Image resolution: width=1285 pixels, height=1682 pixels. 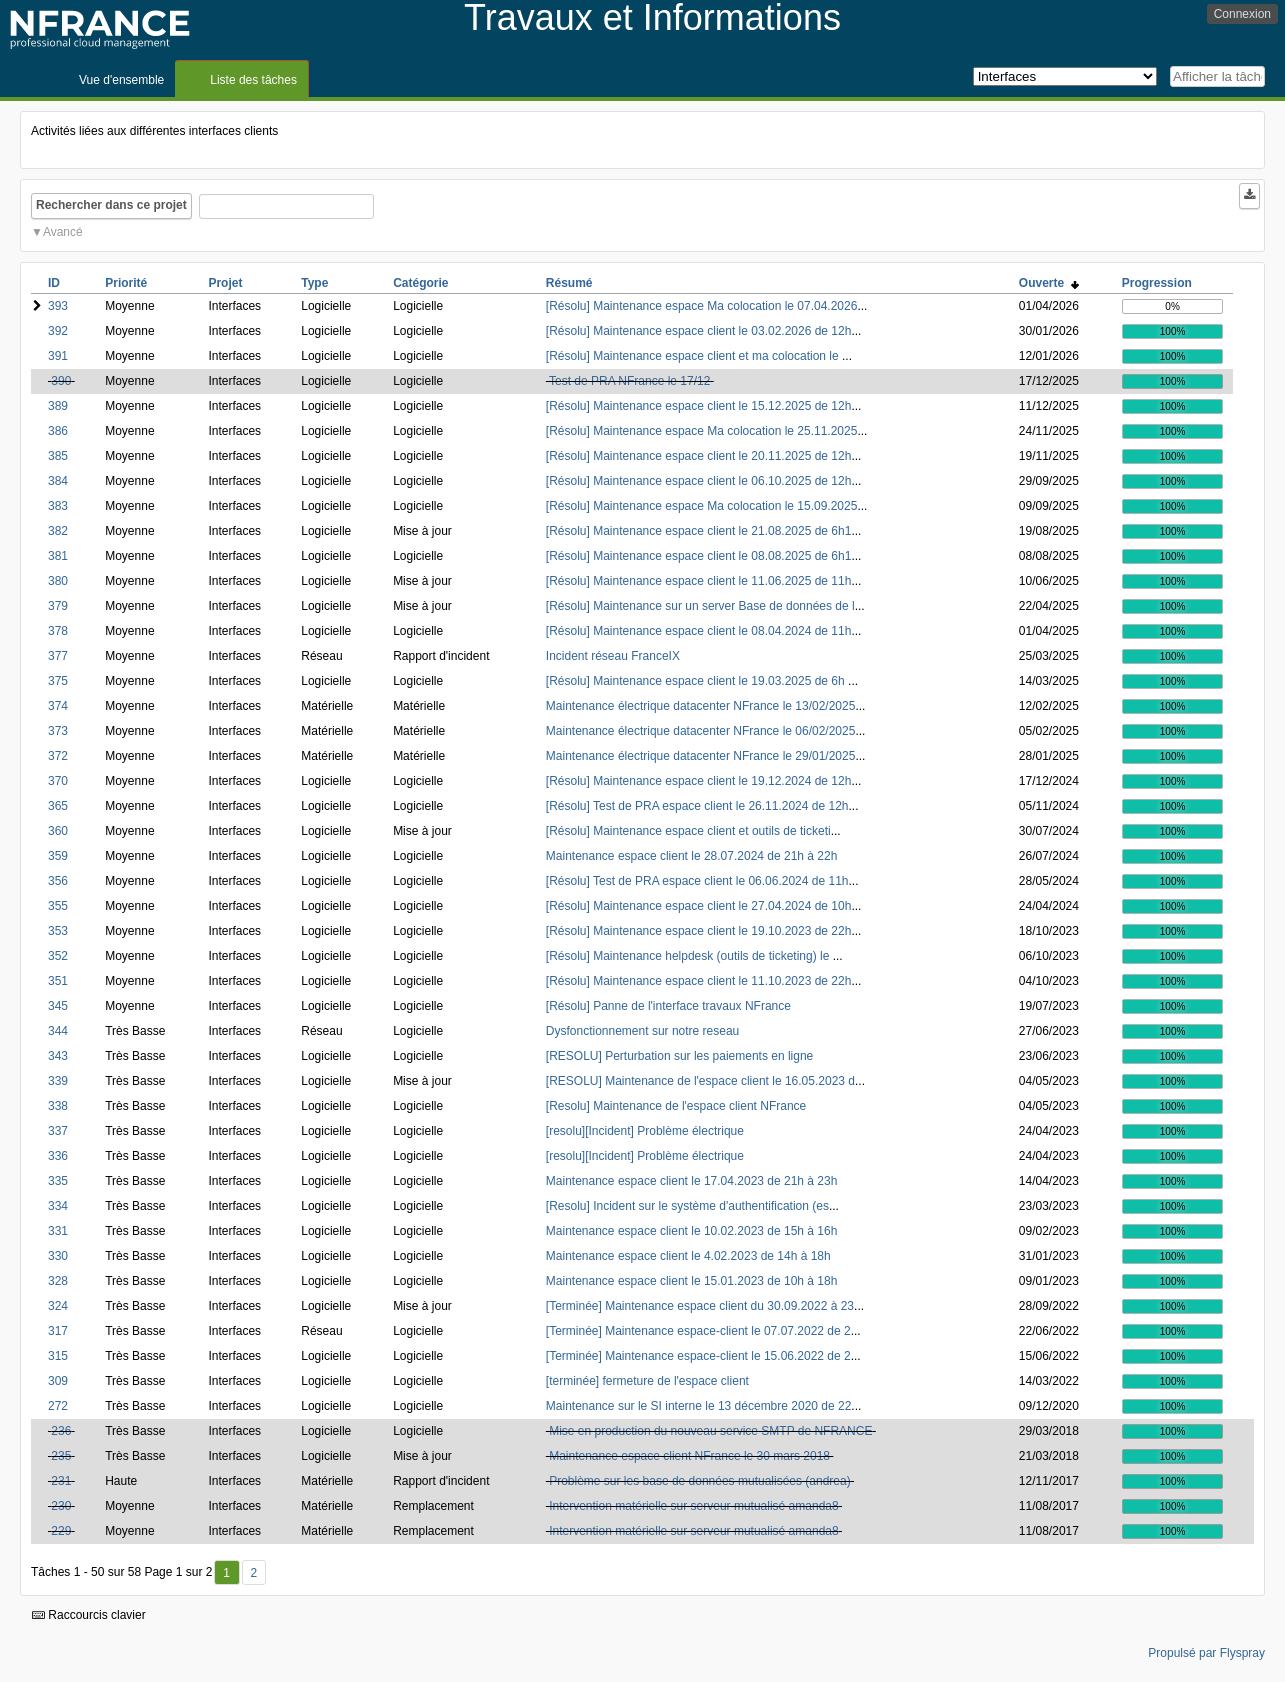 I want to click on 379, so click(x=58, y=606).